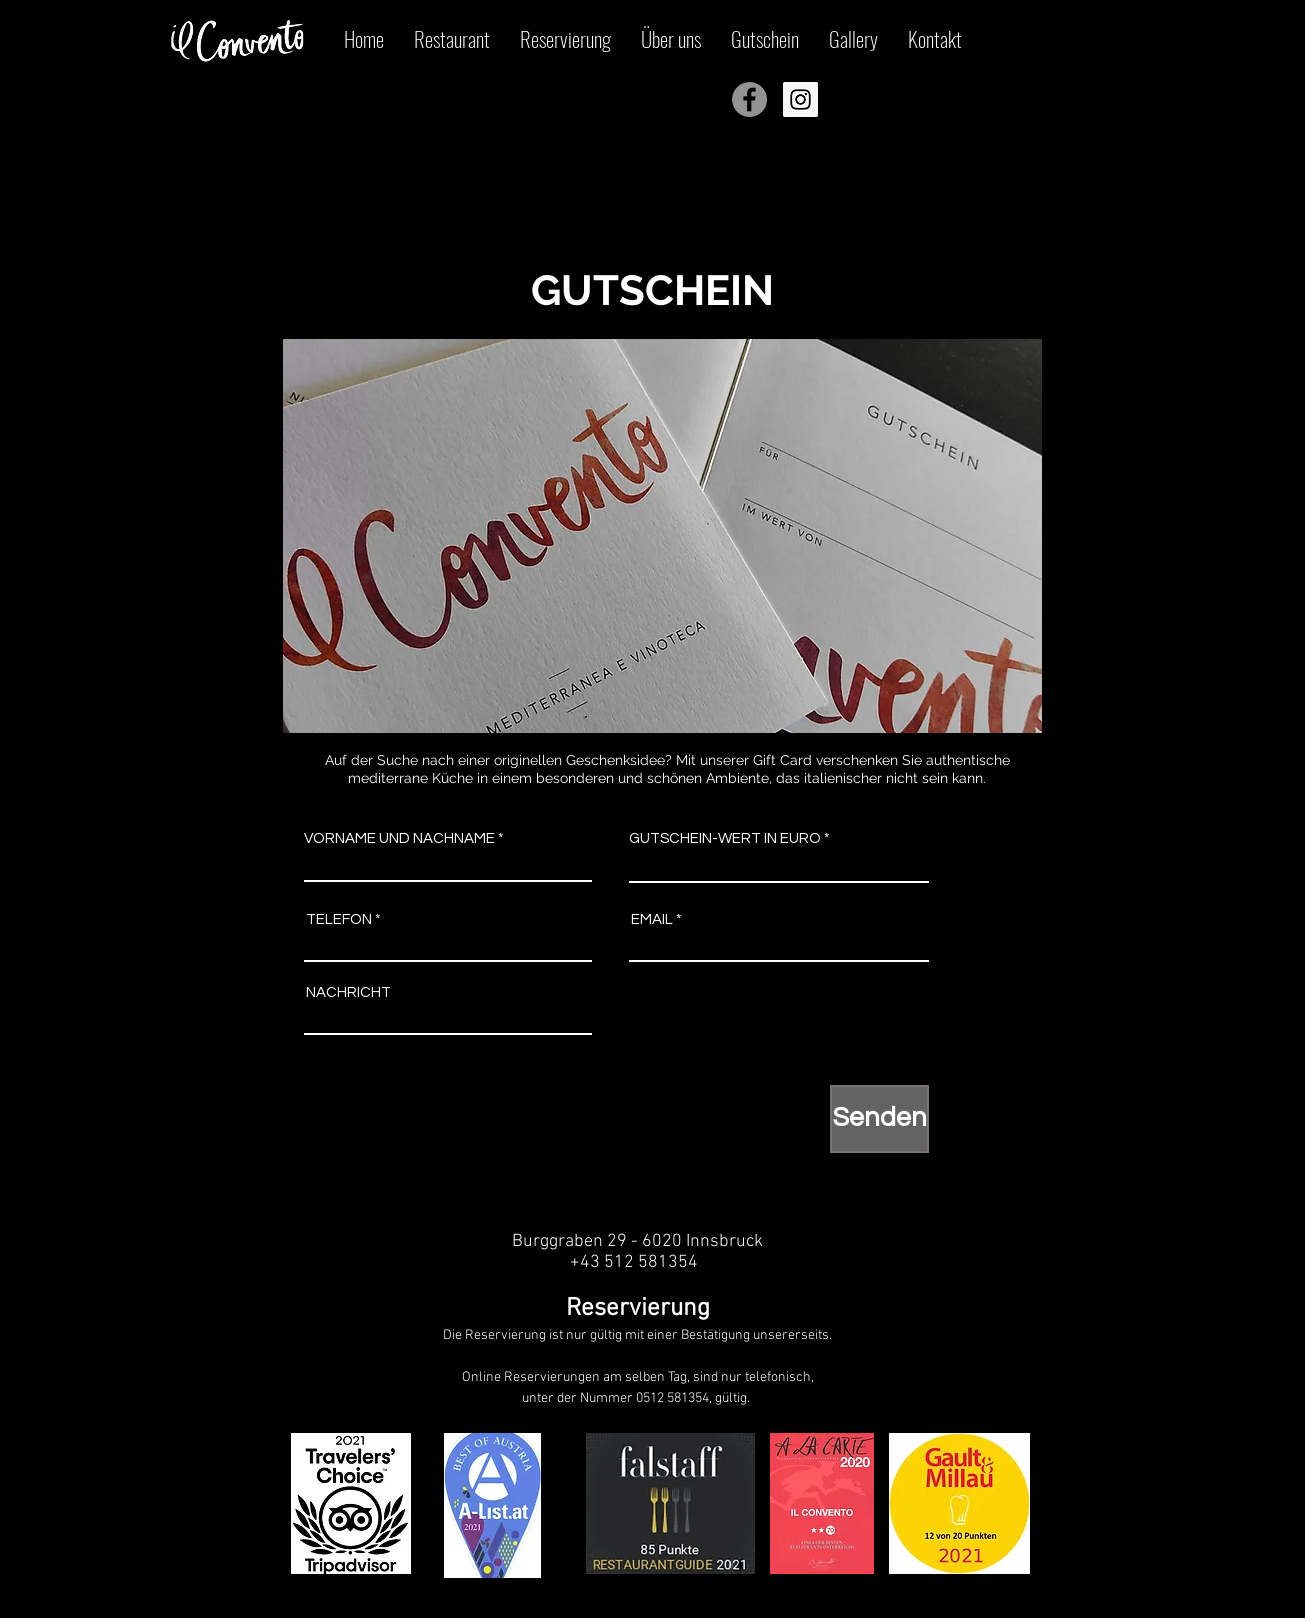 The height and width of the screenshot is (1618, 1305). Describe the element at coordinates (339, 919) in the screenshot. I see `TELEFON` at that location.